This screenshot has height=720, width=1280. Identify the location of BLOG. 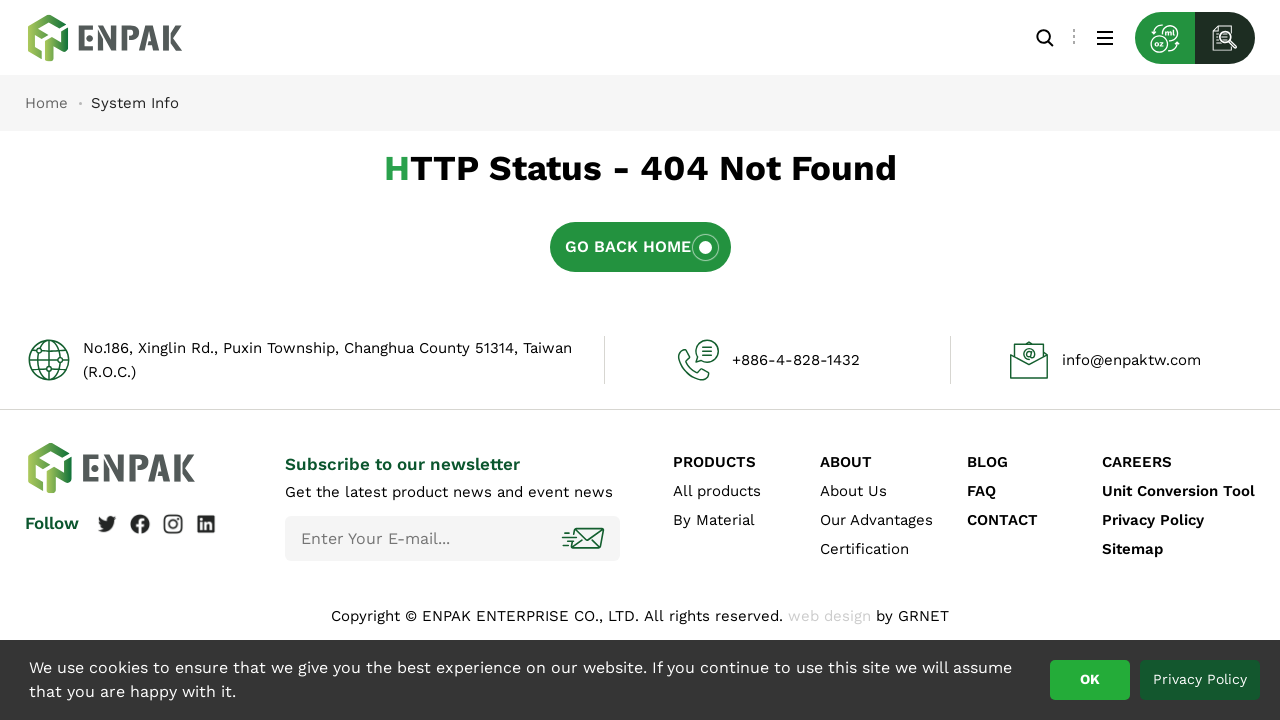
(987, 462).